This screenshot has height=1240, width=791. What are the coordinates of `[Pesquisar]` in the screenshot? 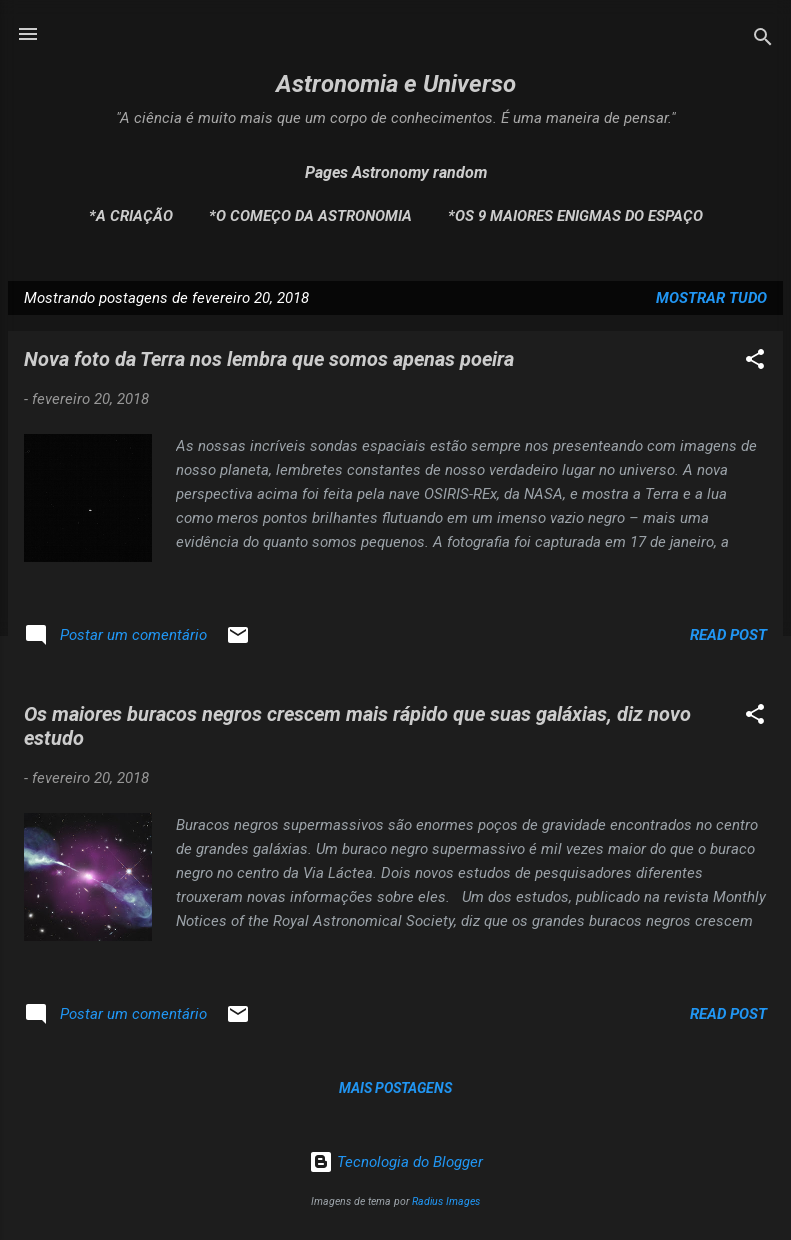 It's located at (763, 40).